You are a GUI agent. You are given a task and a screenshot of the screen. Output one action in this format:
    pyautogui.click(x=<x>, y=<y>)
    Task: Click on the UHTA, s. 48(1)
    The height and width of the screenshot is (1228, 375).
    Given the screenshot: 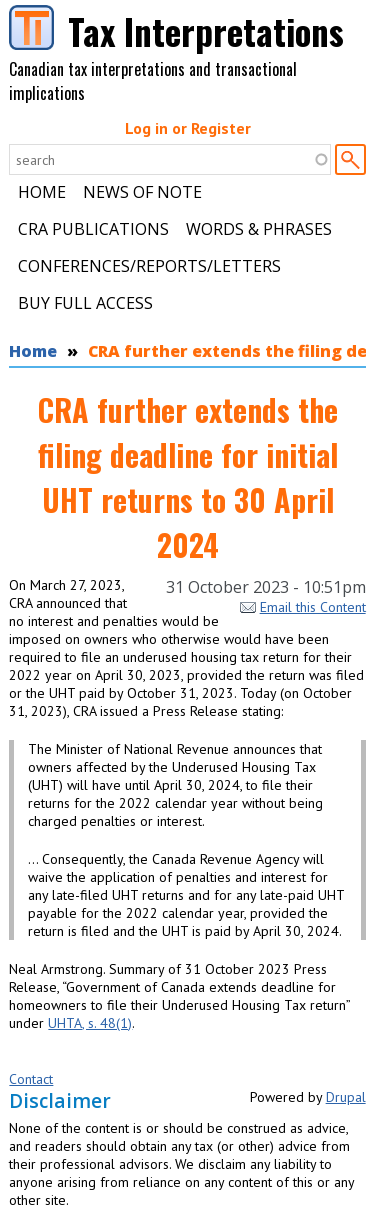 What is the action you would take?
    pyautogui.click(x=90, y=1023)
    